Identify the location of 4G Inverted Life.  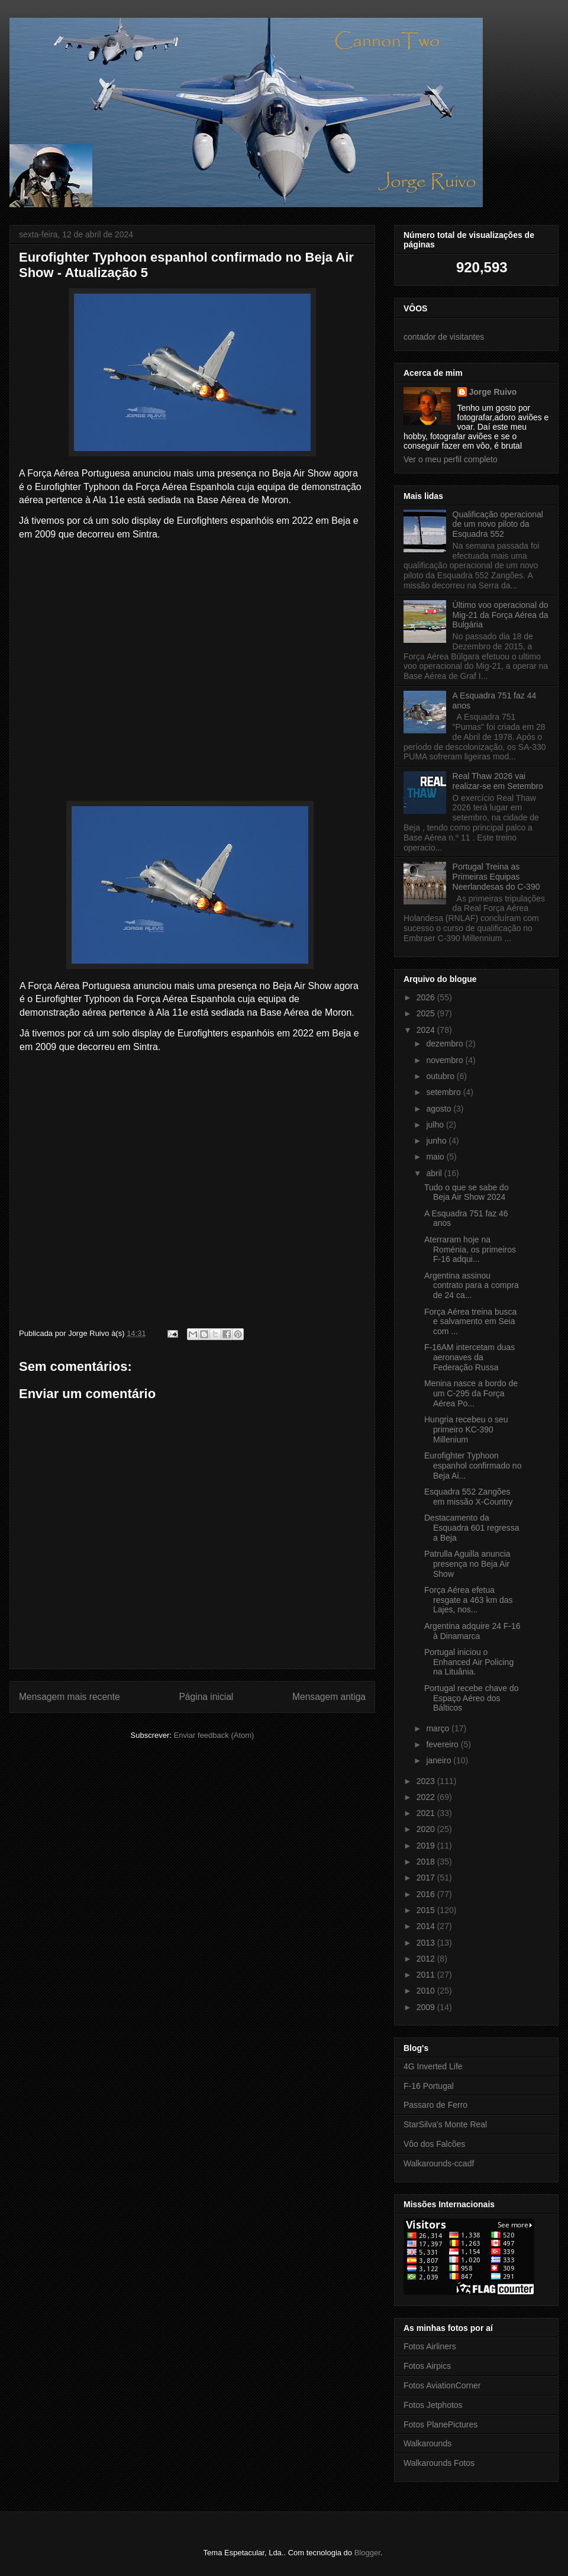
(433, 2066).